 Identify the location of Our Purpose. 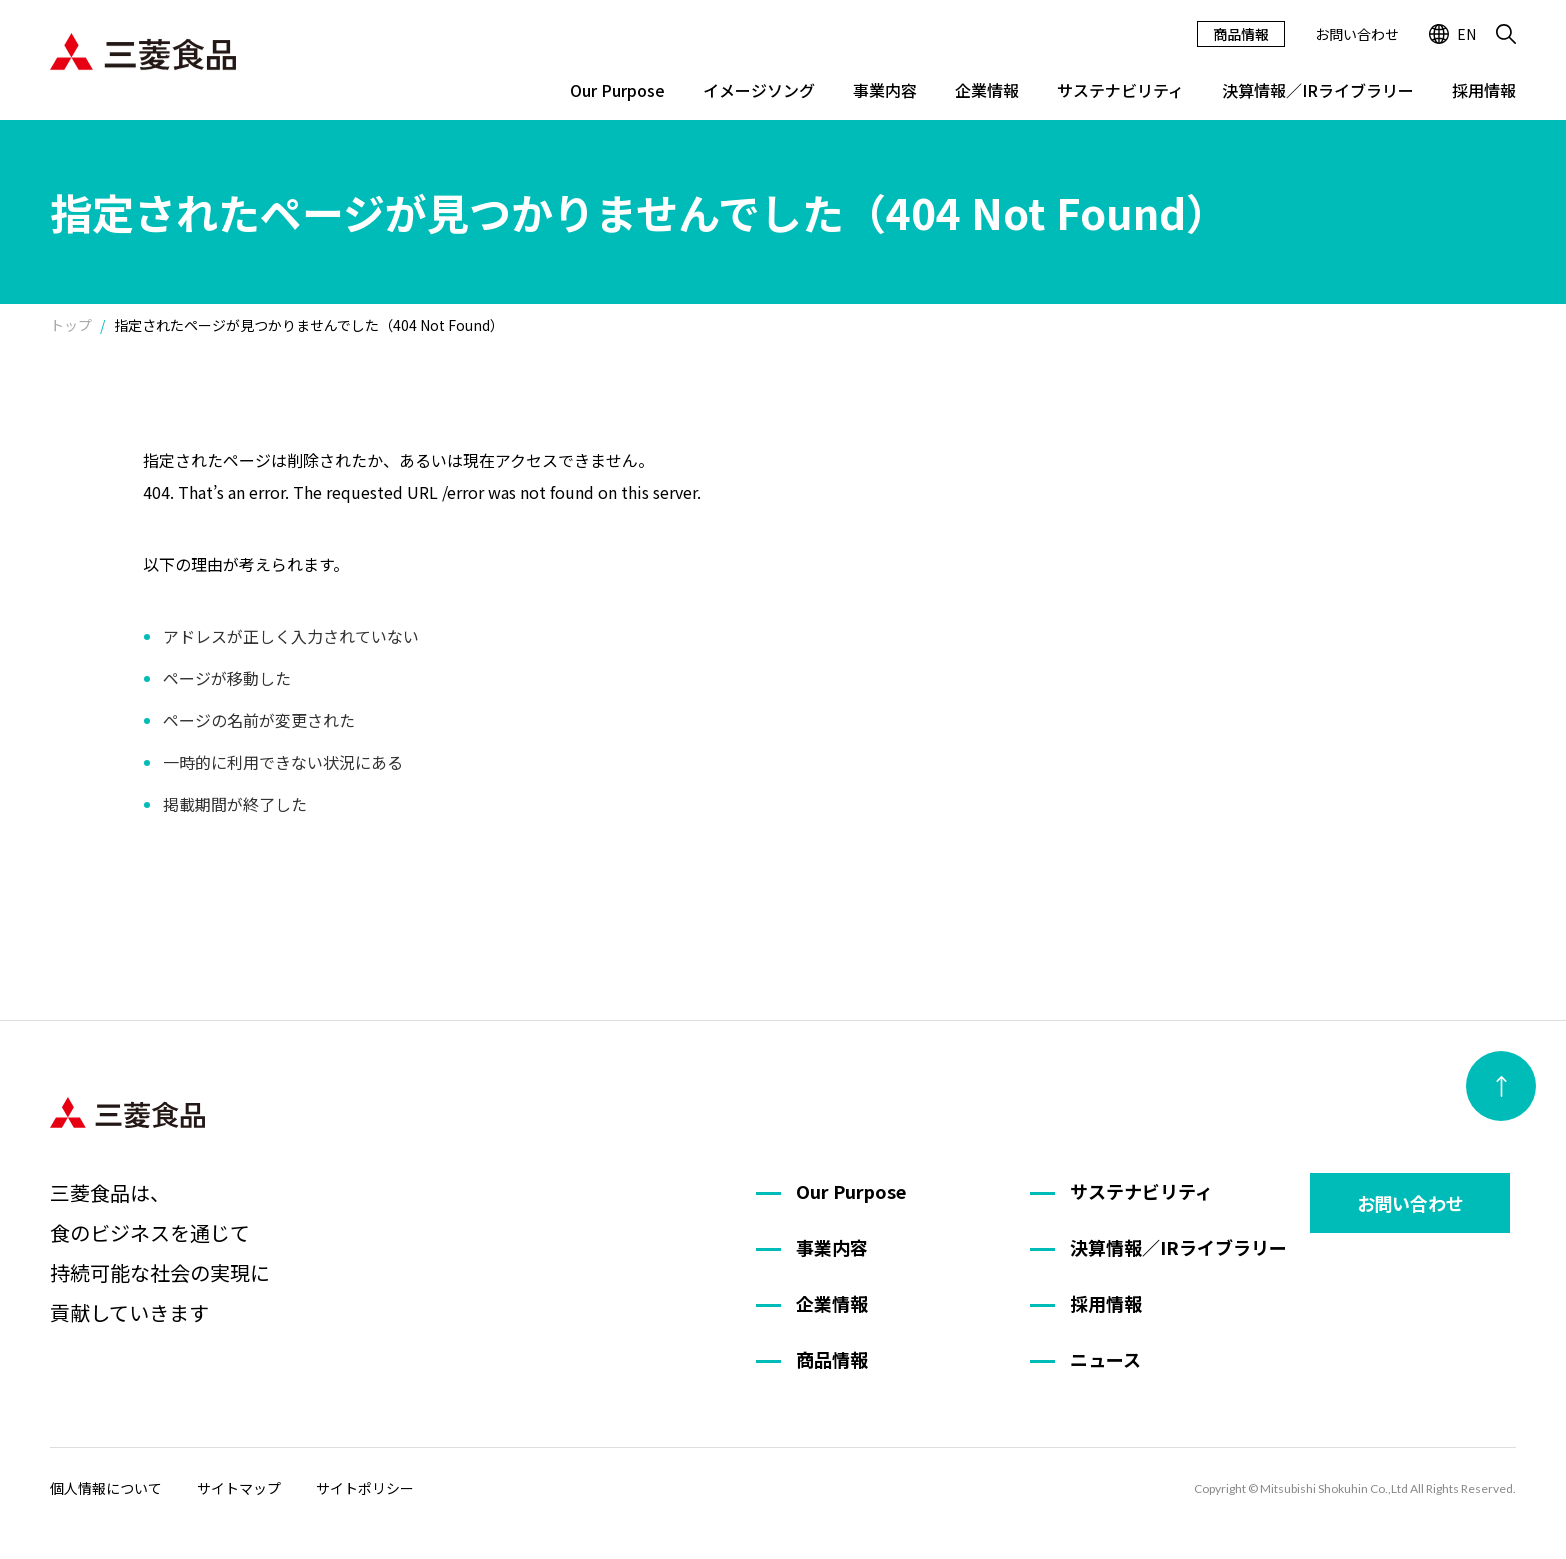
(617, 90).